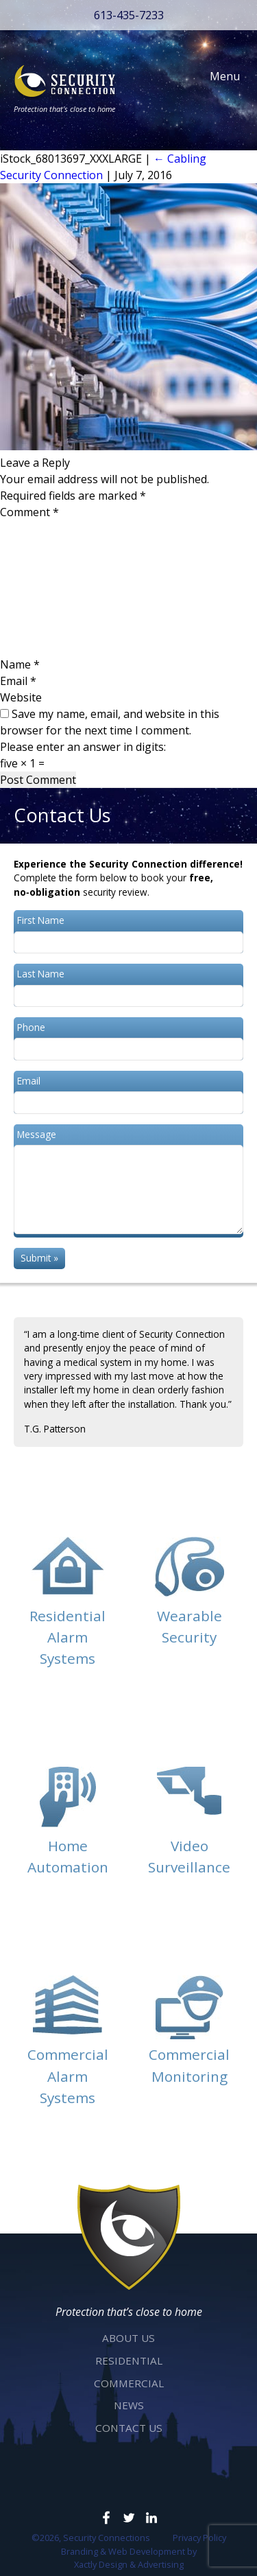 The height and width of the screenshot is (2576, 257). What do you see at coordinates (18, 680) in the screenshot?
I see `Email` at bounding box center [18, 680].